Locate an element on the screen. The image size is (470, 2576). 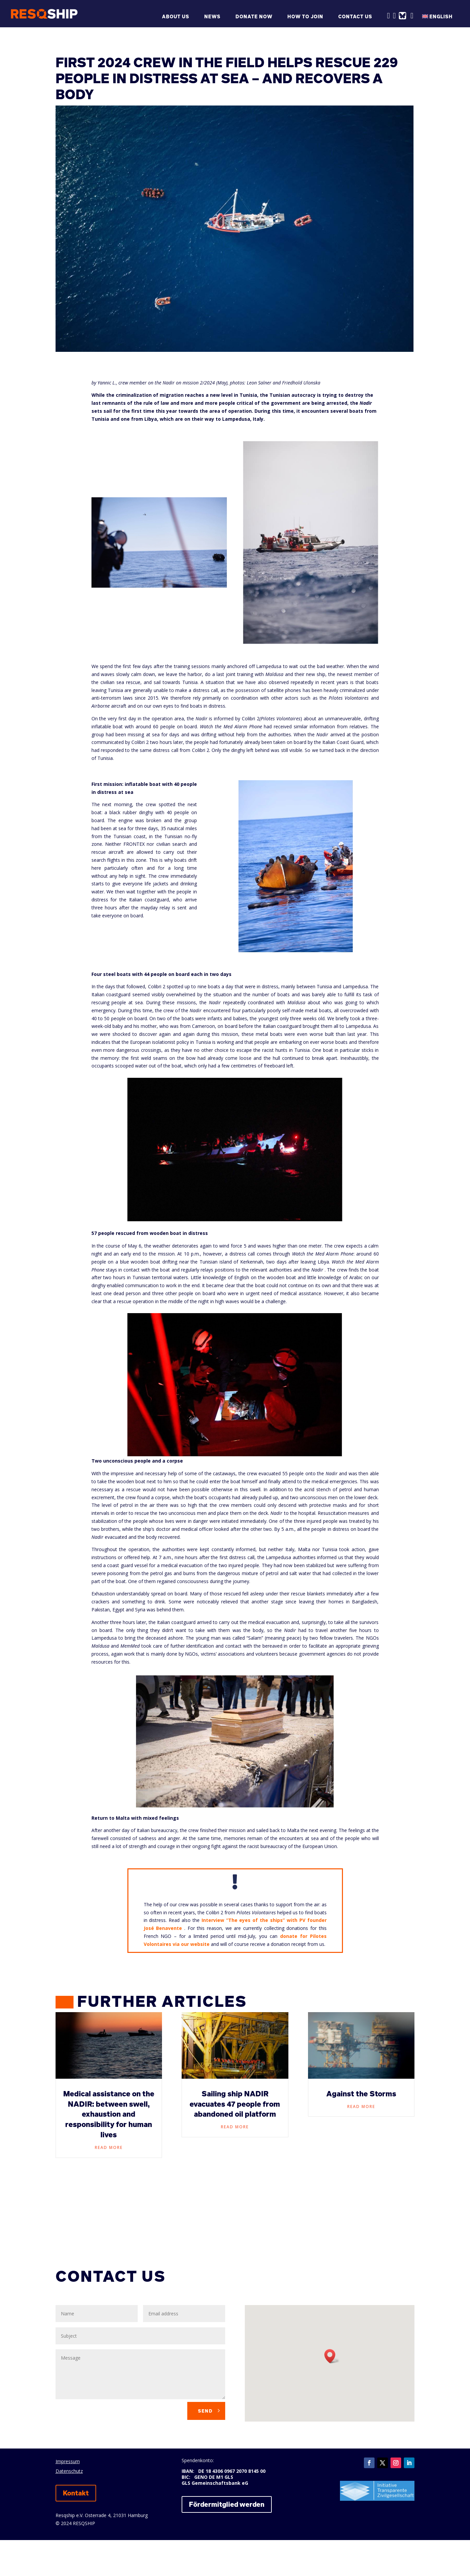
Sailing ship NADIR evacuates 47 people from abandoned oil platform is located at coordinates (235, 2104).